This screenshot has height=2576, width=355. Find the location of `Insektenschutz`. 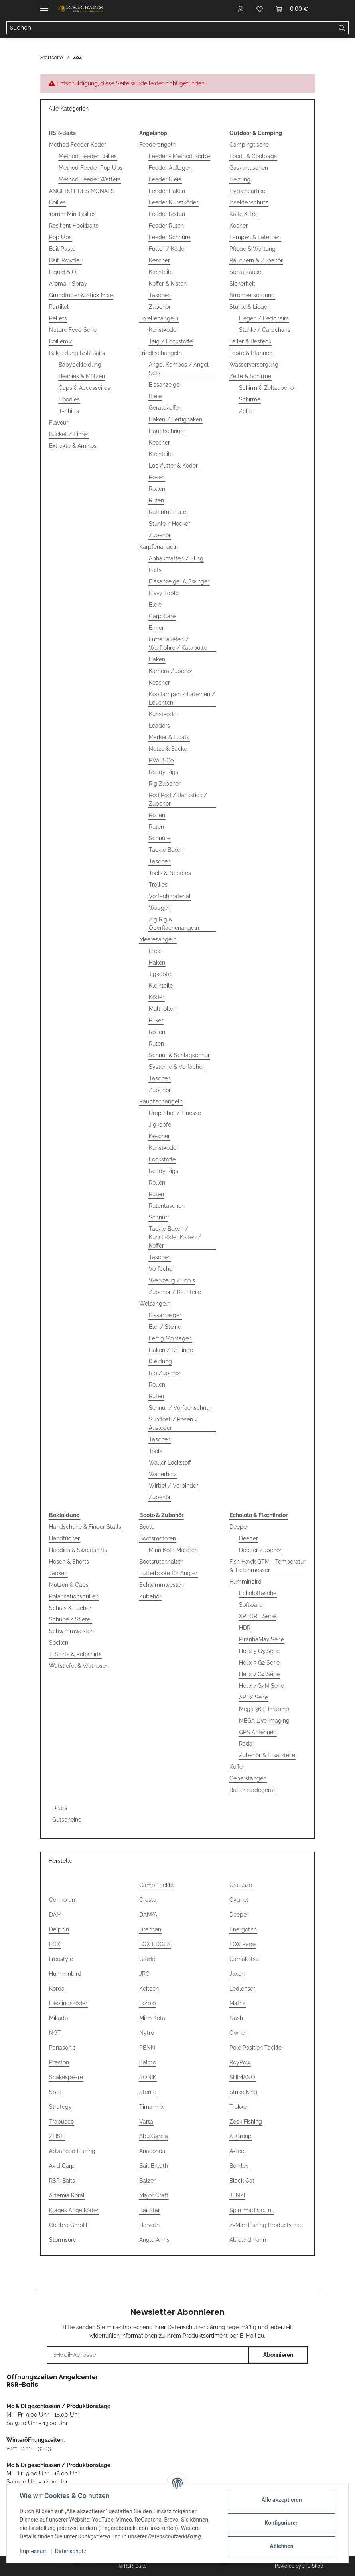

Insektenschutz is located at coordinates (248, 202).